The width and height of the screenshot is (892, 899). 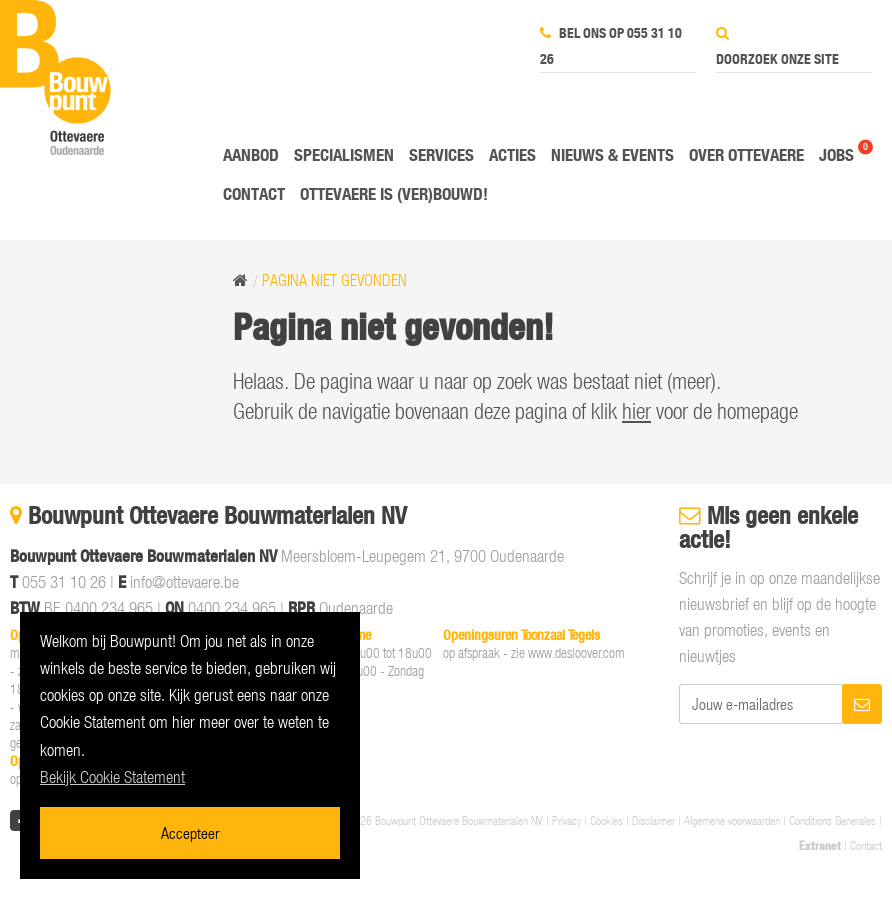 I want to click on Accepteer, so click(x=190, y=832).